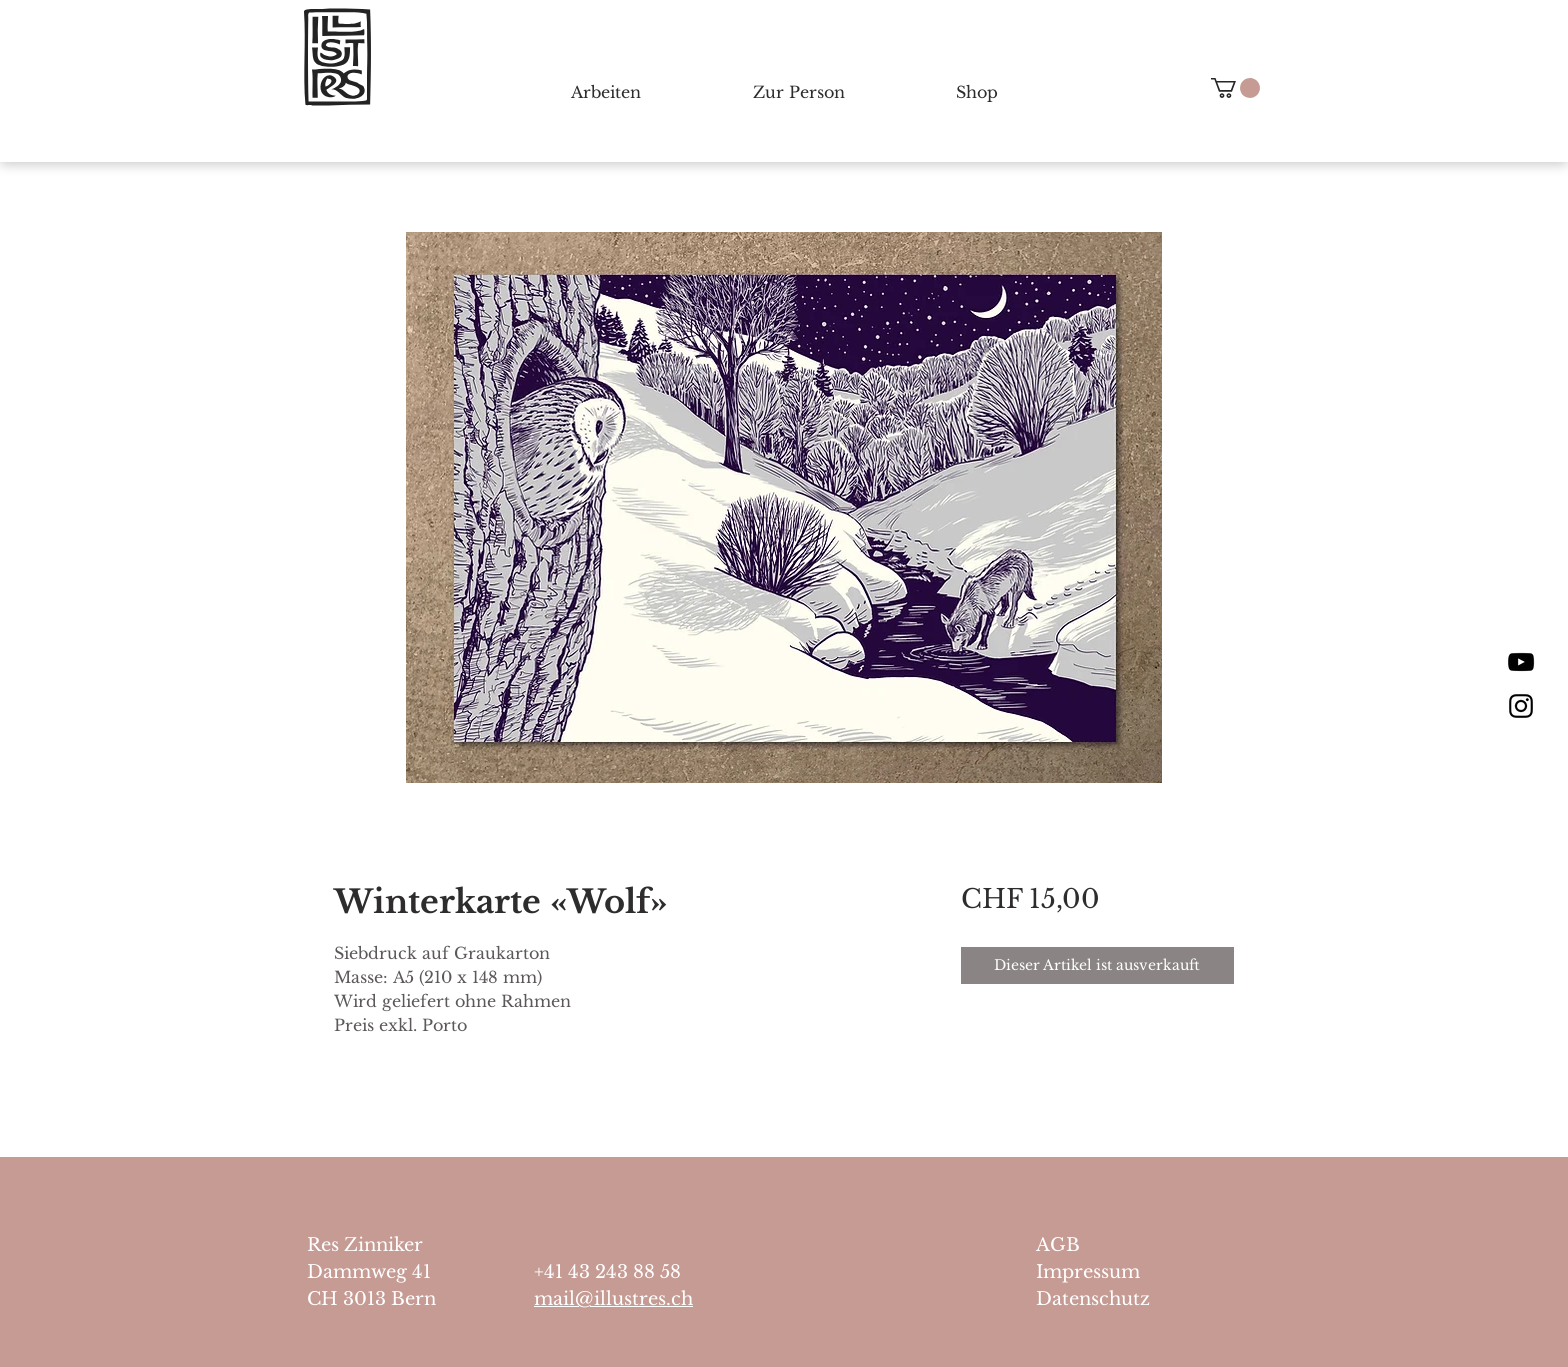 This screenshot has width=1568, height=1367. Describe the element at coordinates (1521, 706) in the screenshot. I see `[Black Instagram Icon]` at that location.